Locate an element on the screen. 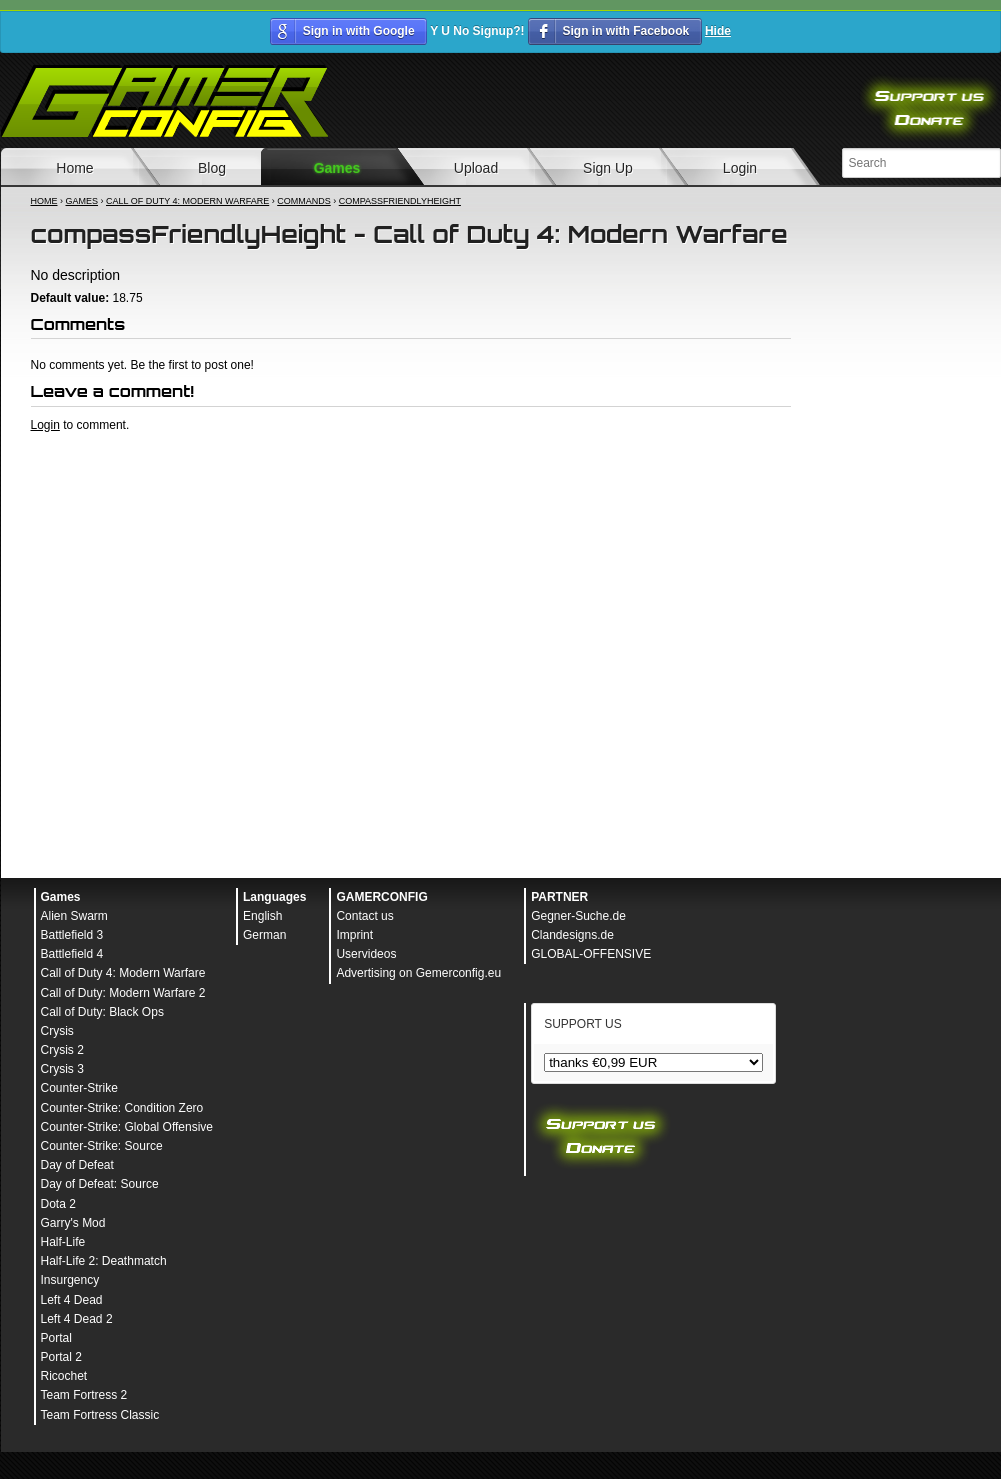 The height and width of the screenshot is (1479, 1001). Day of Defeat: Source is located at coordinates (100, 1184).